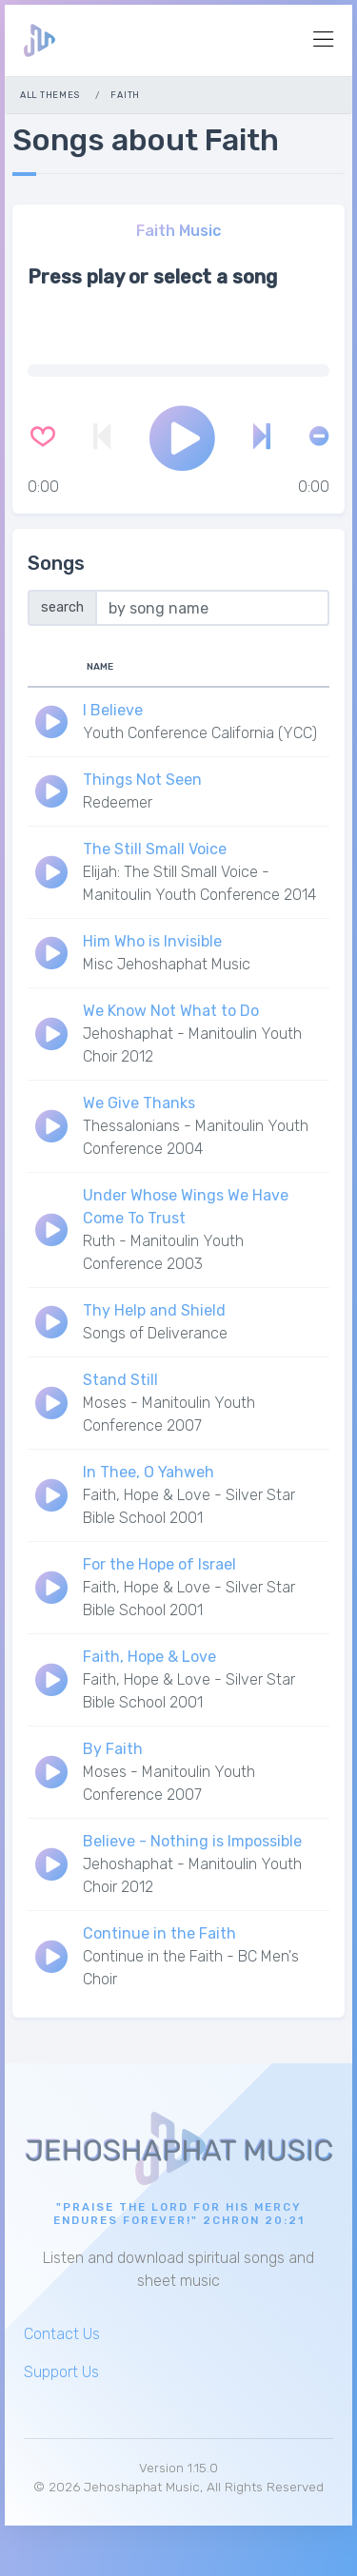  I want to click on The Still Small Voice, so click(155, 849).